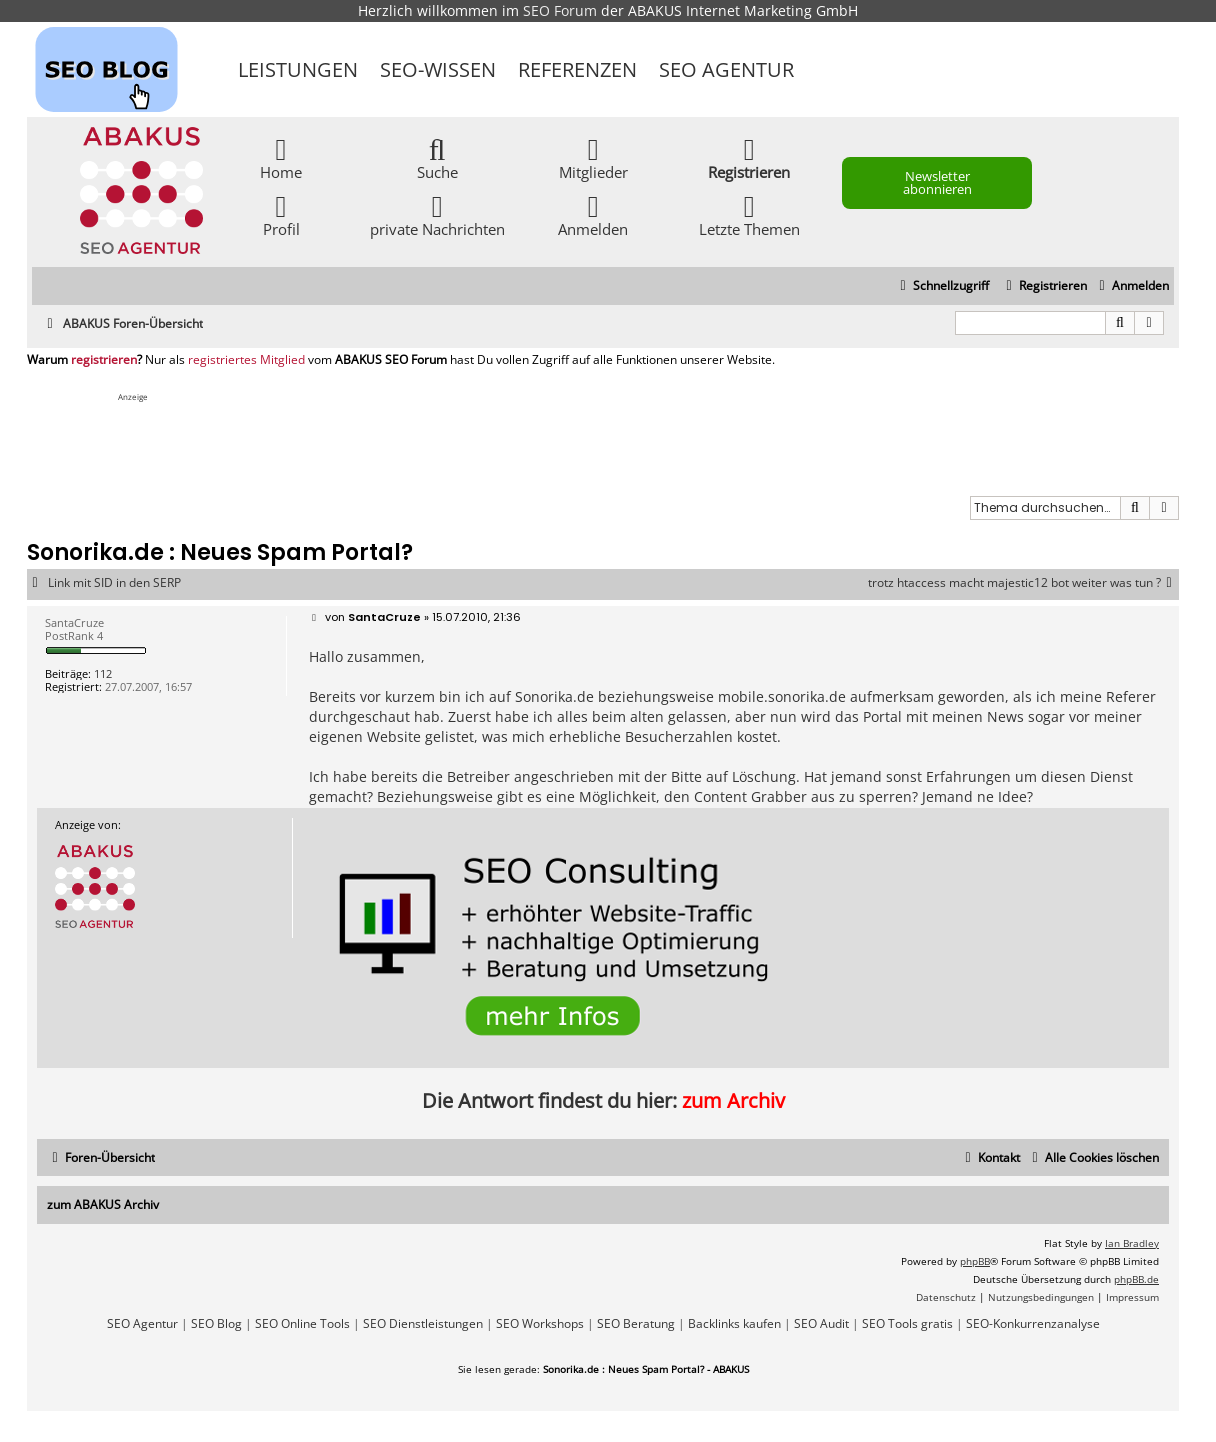  Describe the element at coordinates (907, 1324) in the screenshot. I see `SEO Tools gratis` at that location.